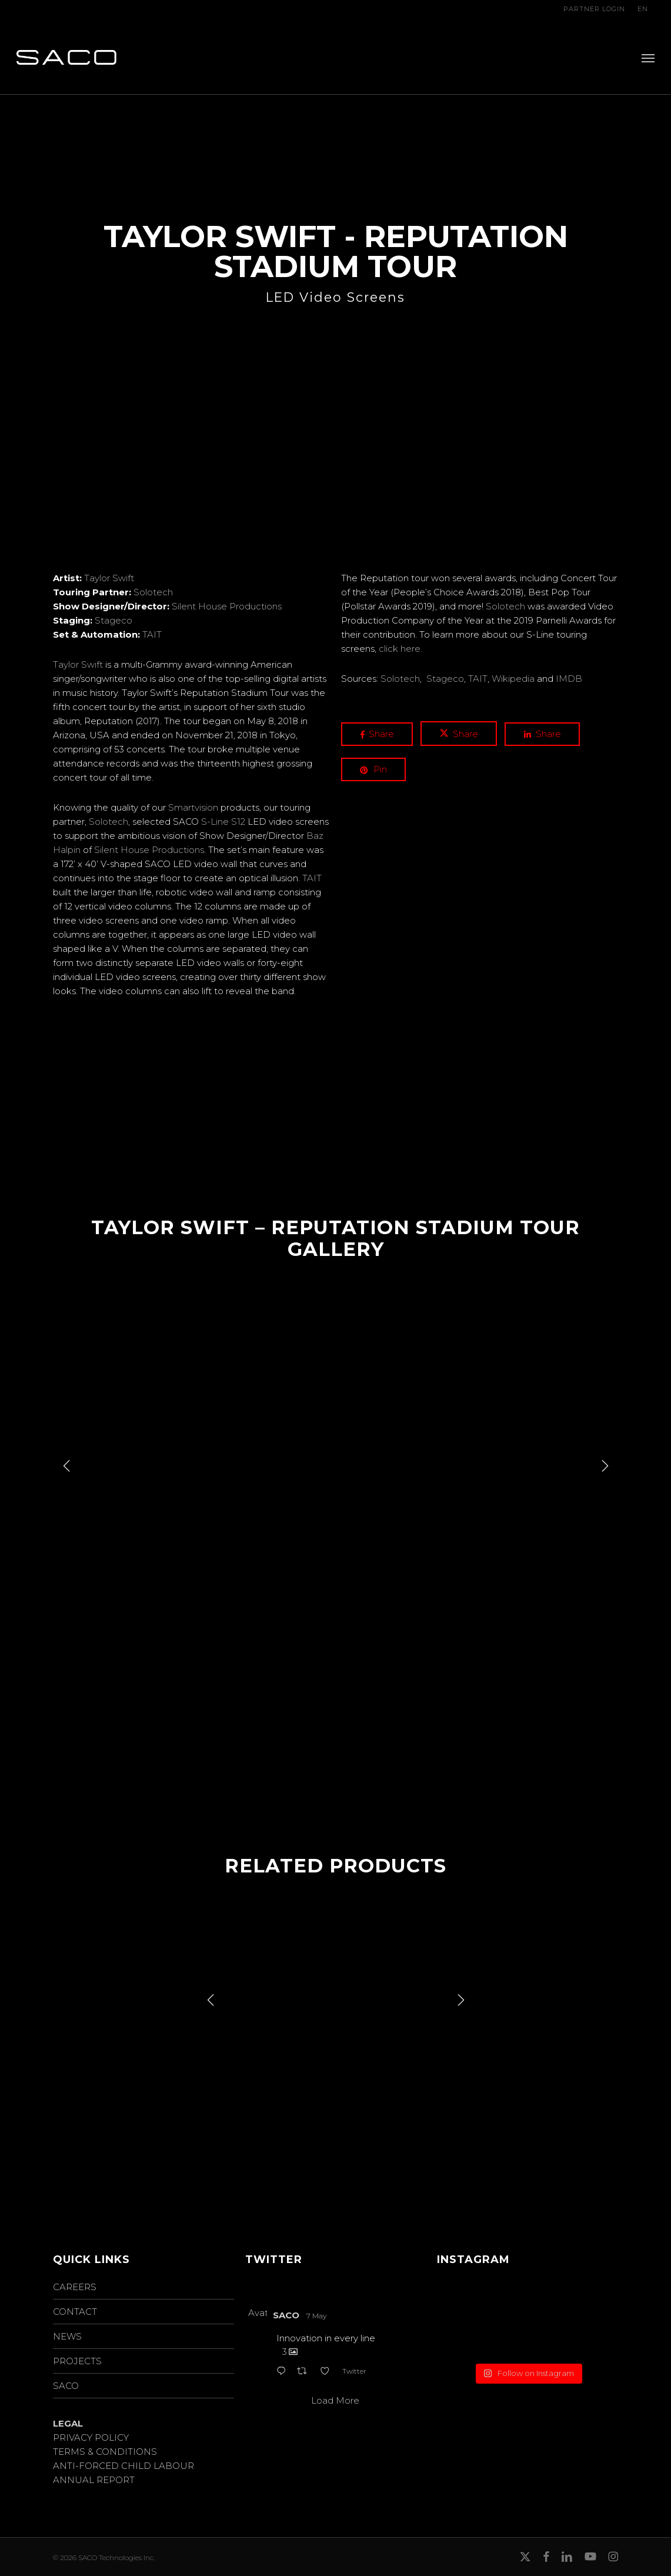 This screenshot has height=2576, width=671. I want to click on TAIT, so click(152, 634).